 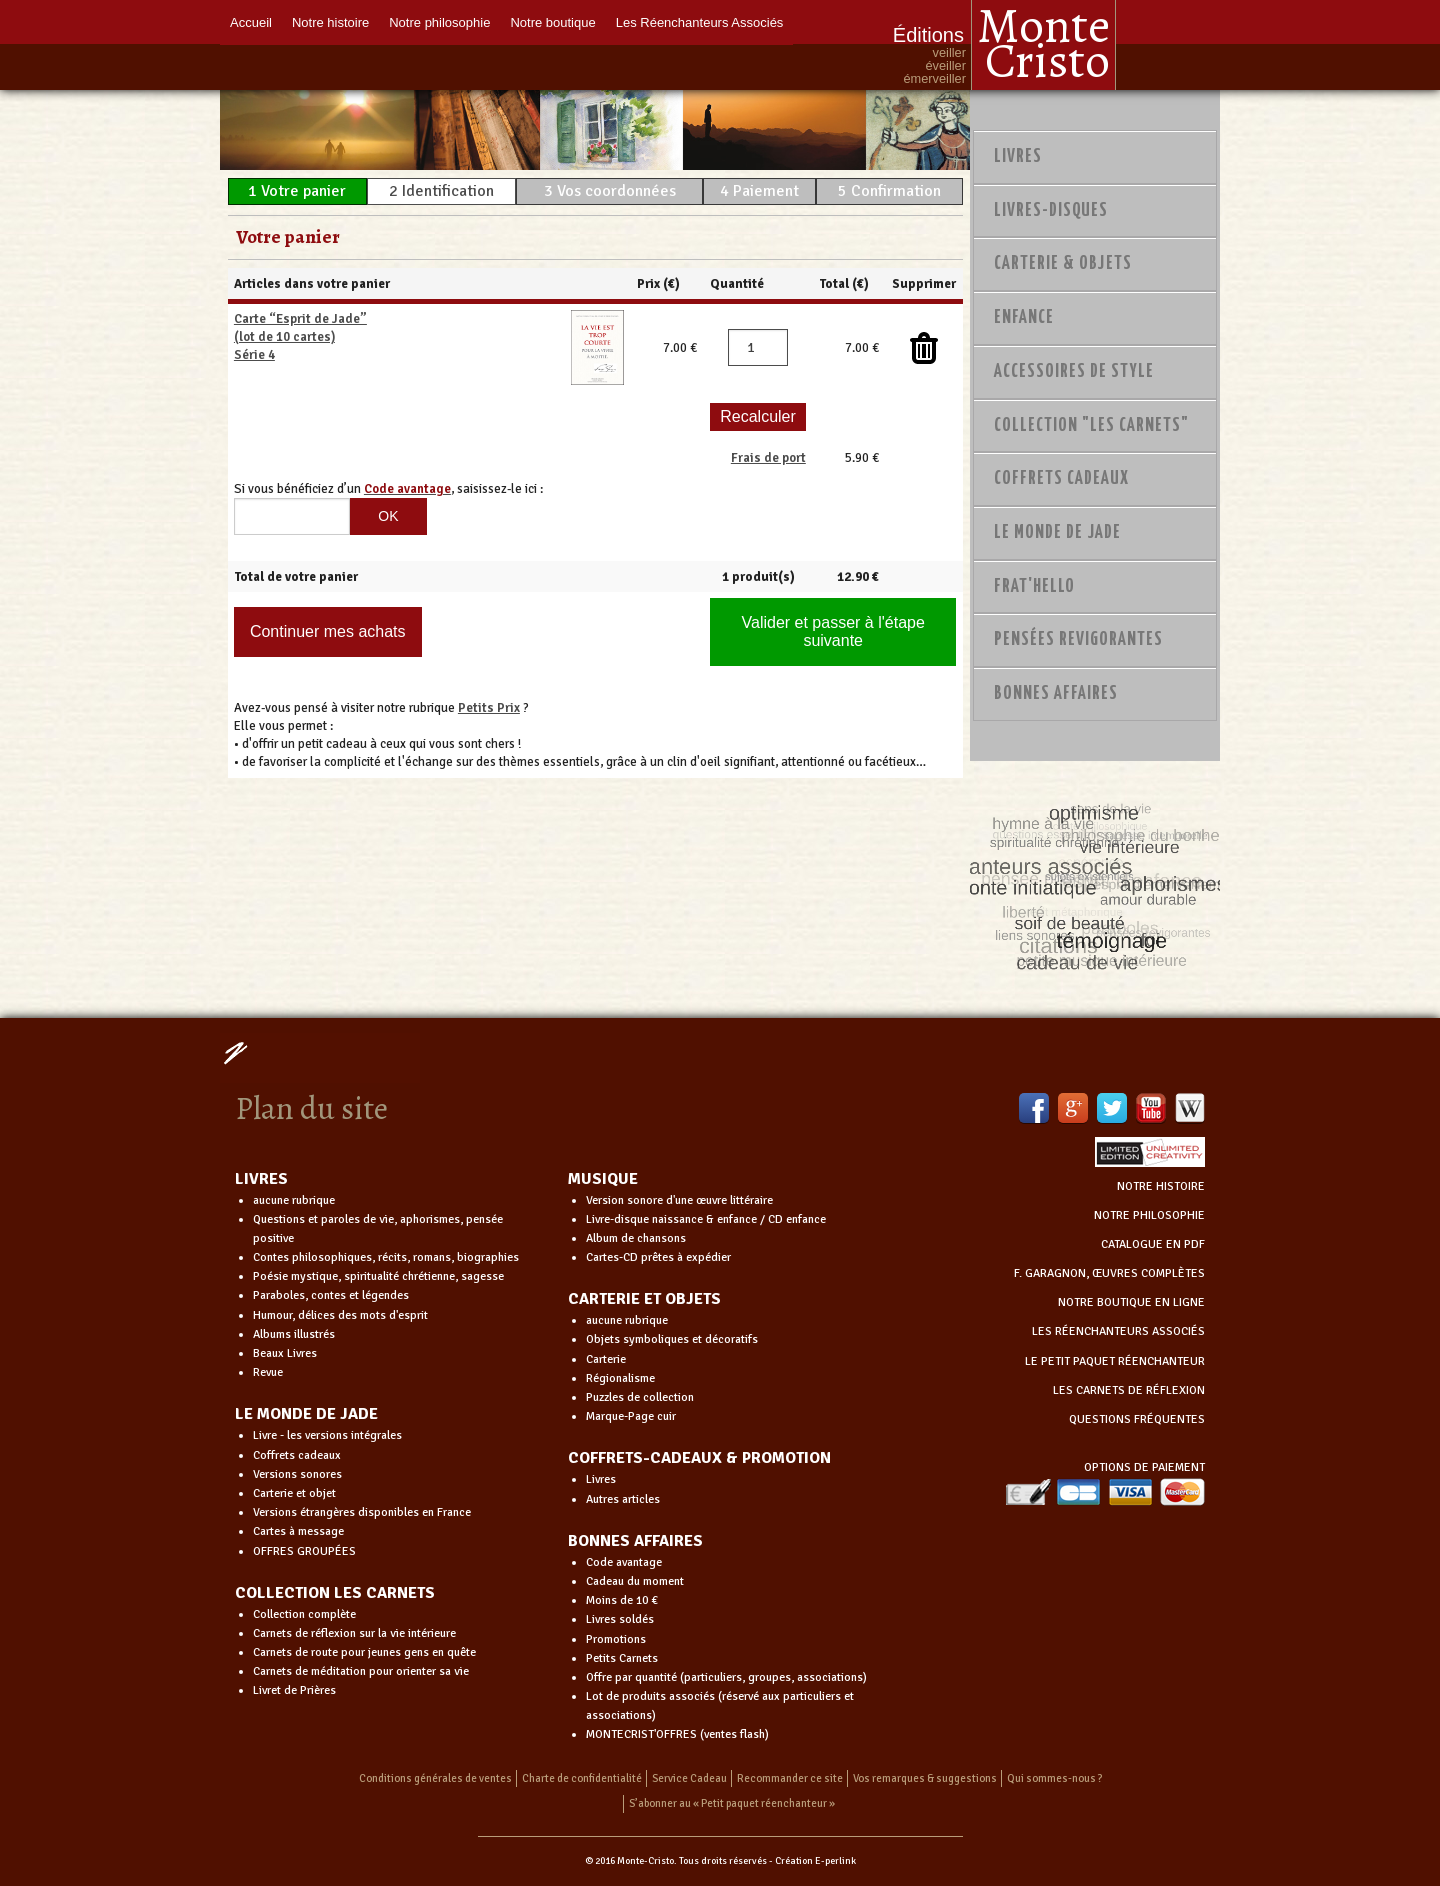 I want to click on Versions étrangères disponibles en France, so click(x=362, y=1512).